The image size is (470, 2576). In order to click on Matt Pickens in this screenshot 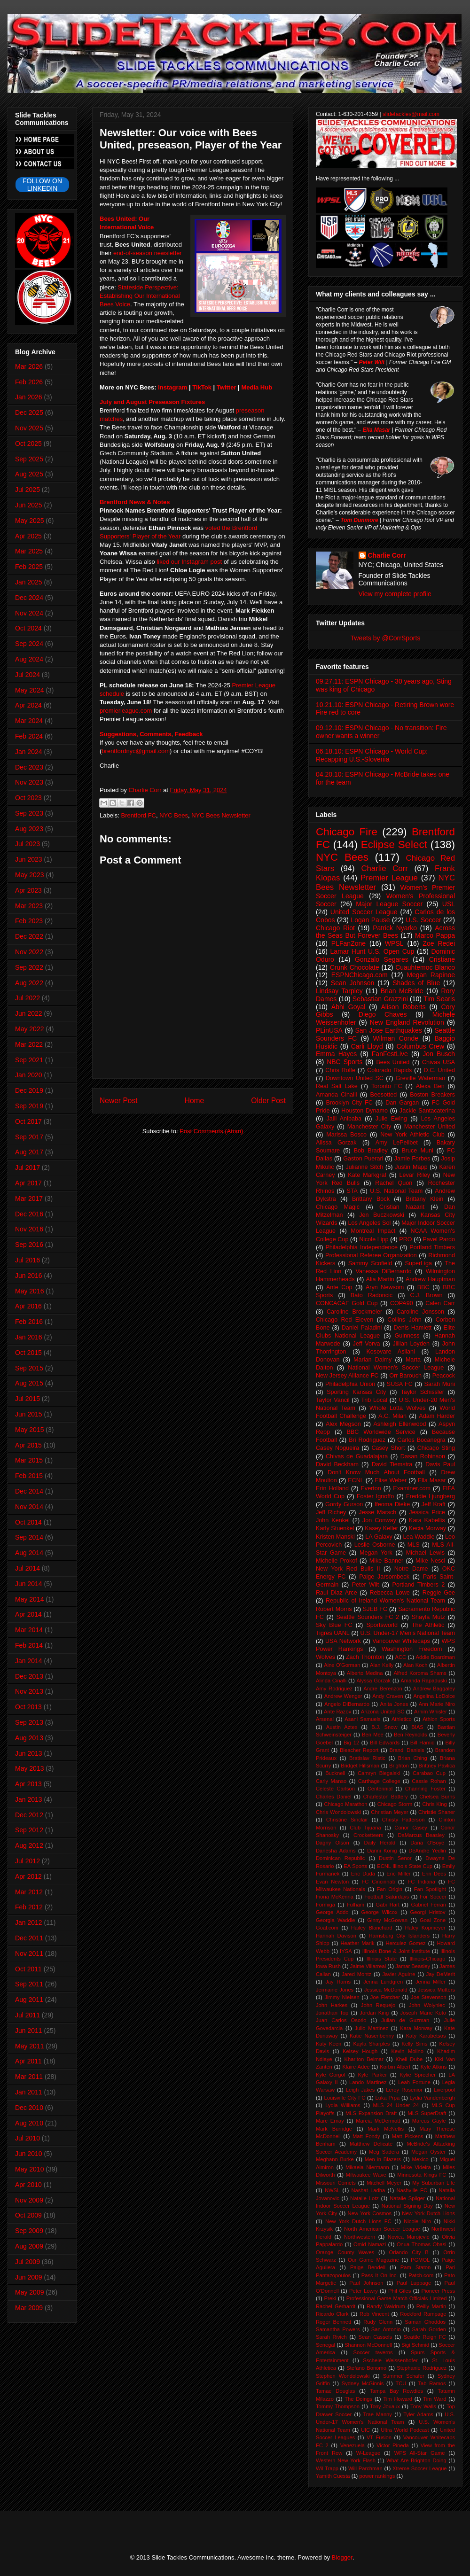, I will do `click(407, 2136)`.